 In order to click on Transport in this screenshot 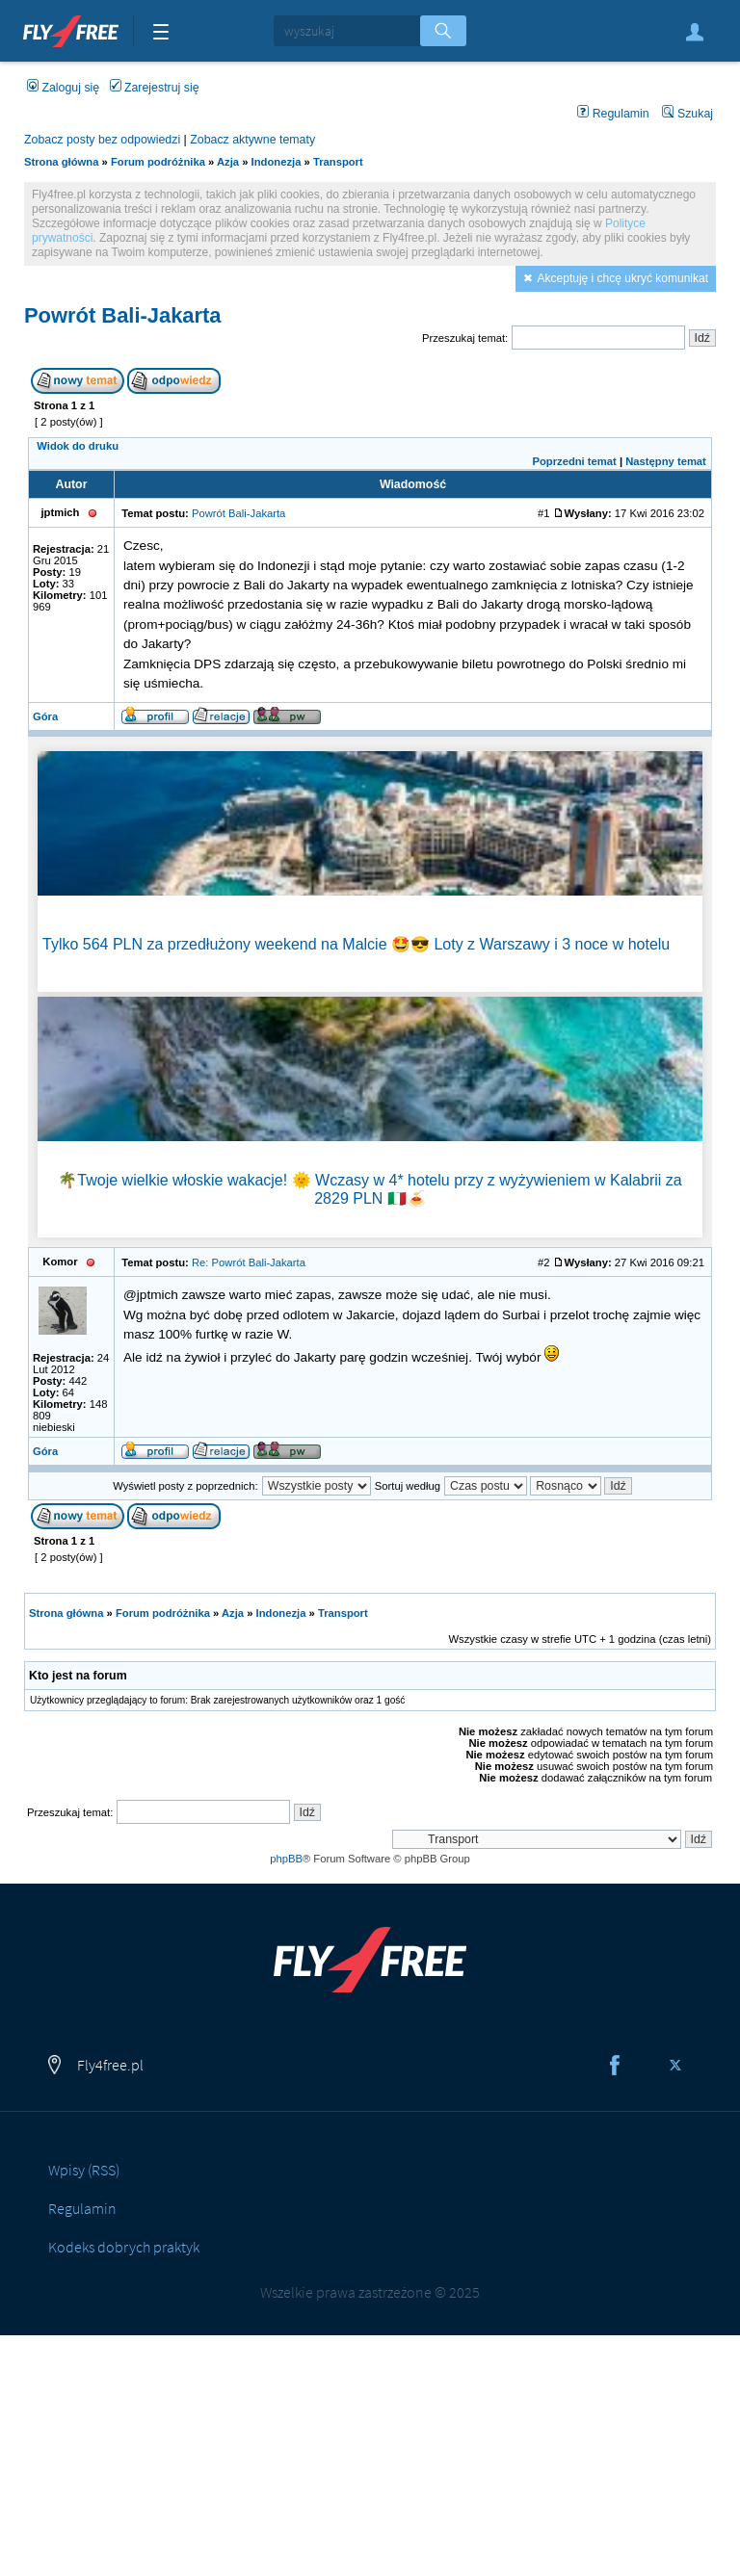, I will do `click(338, 162)`.